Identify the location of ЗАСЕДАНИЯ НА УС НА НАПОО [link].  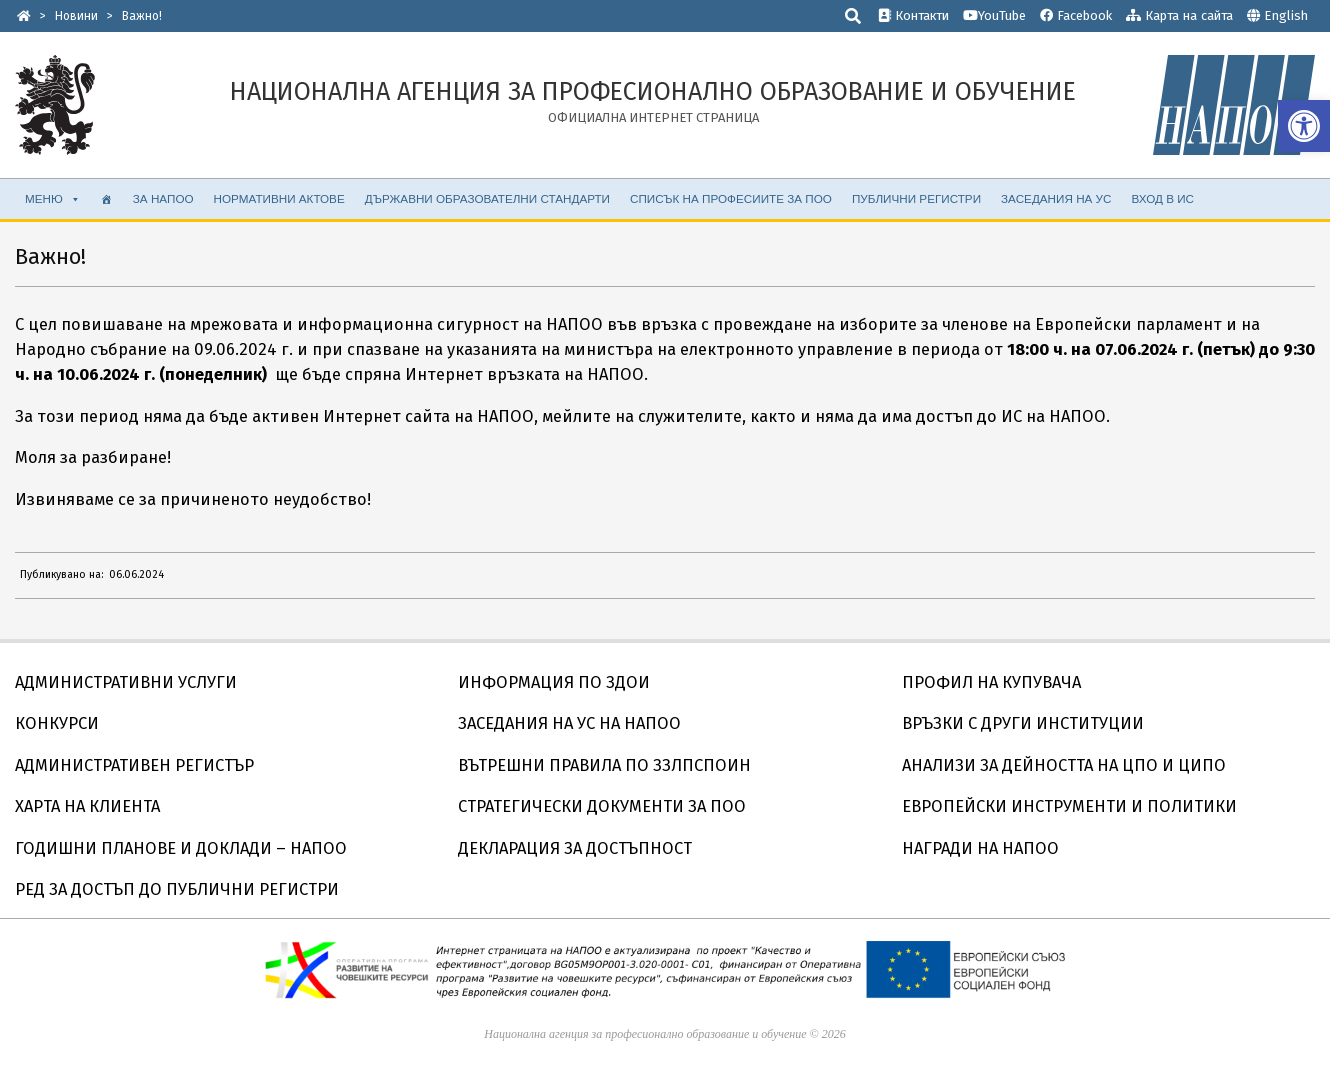
(569, 723).